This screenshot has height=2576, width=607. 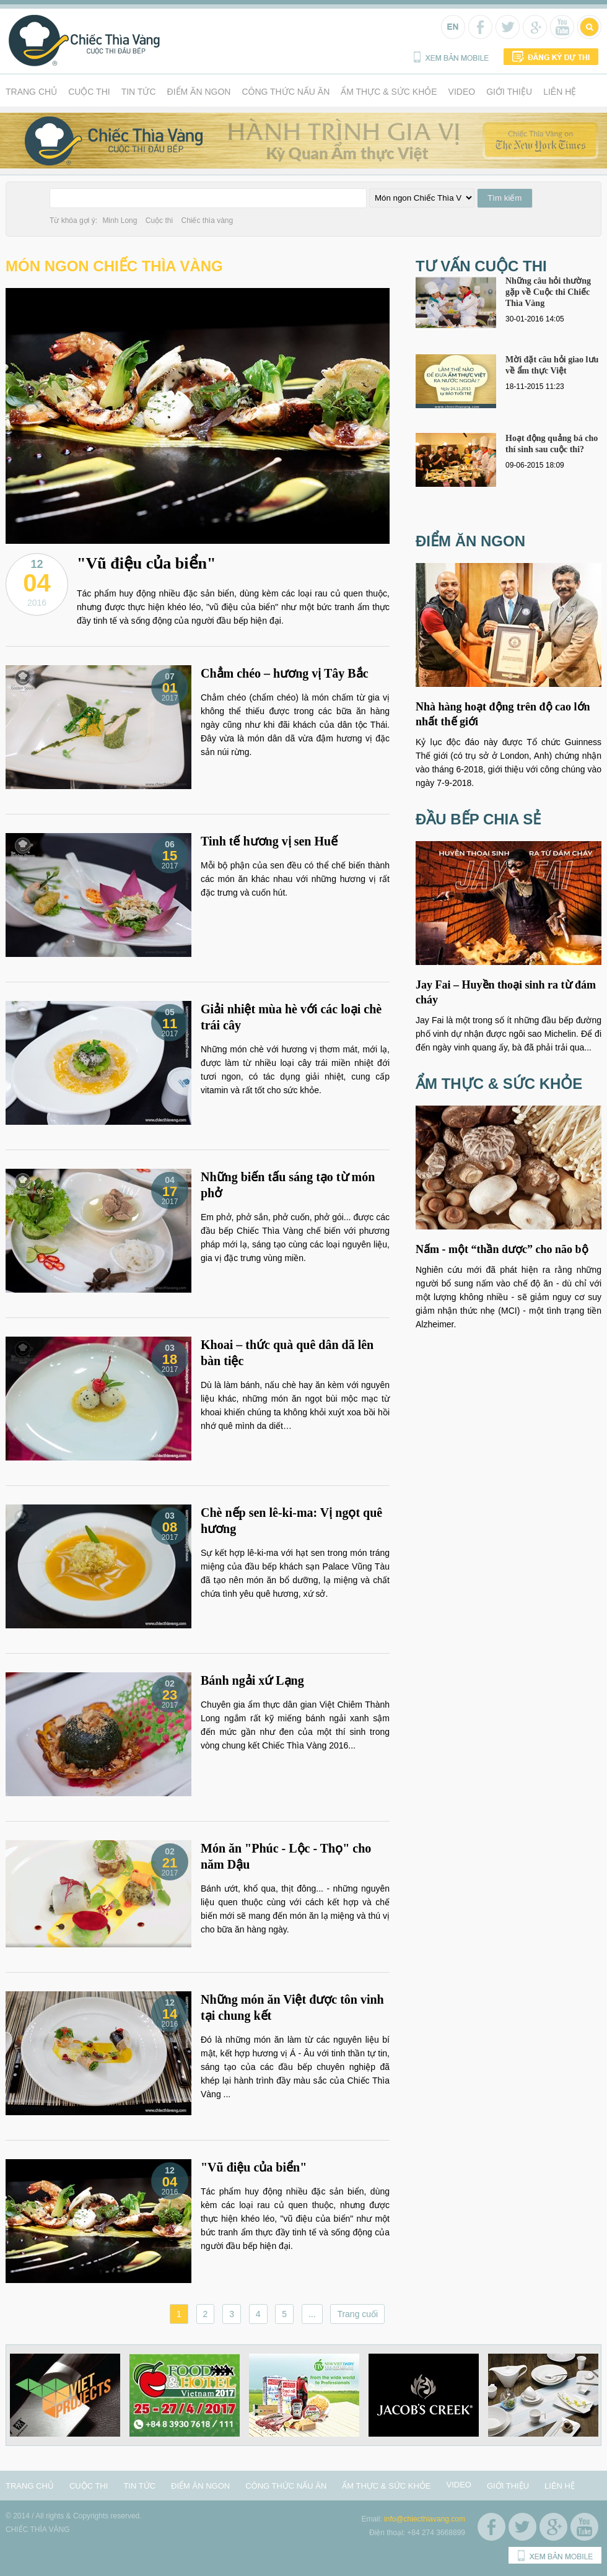 I want to click on ..., so click(x=312, y=2314).